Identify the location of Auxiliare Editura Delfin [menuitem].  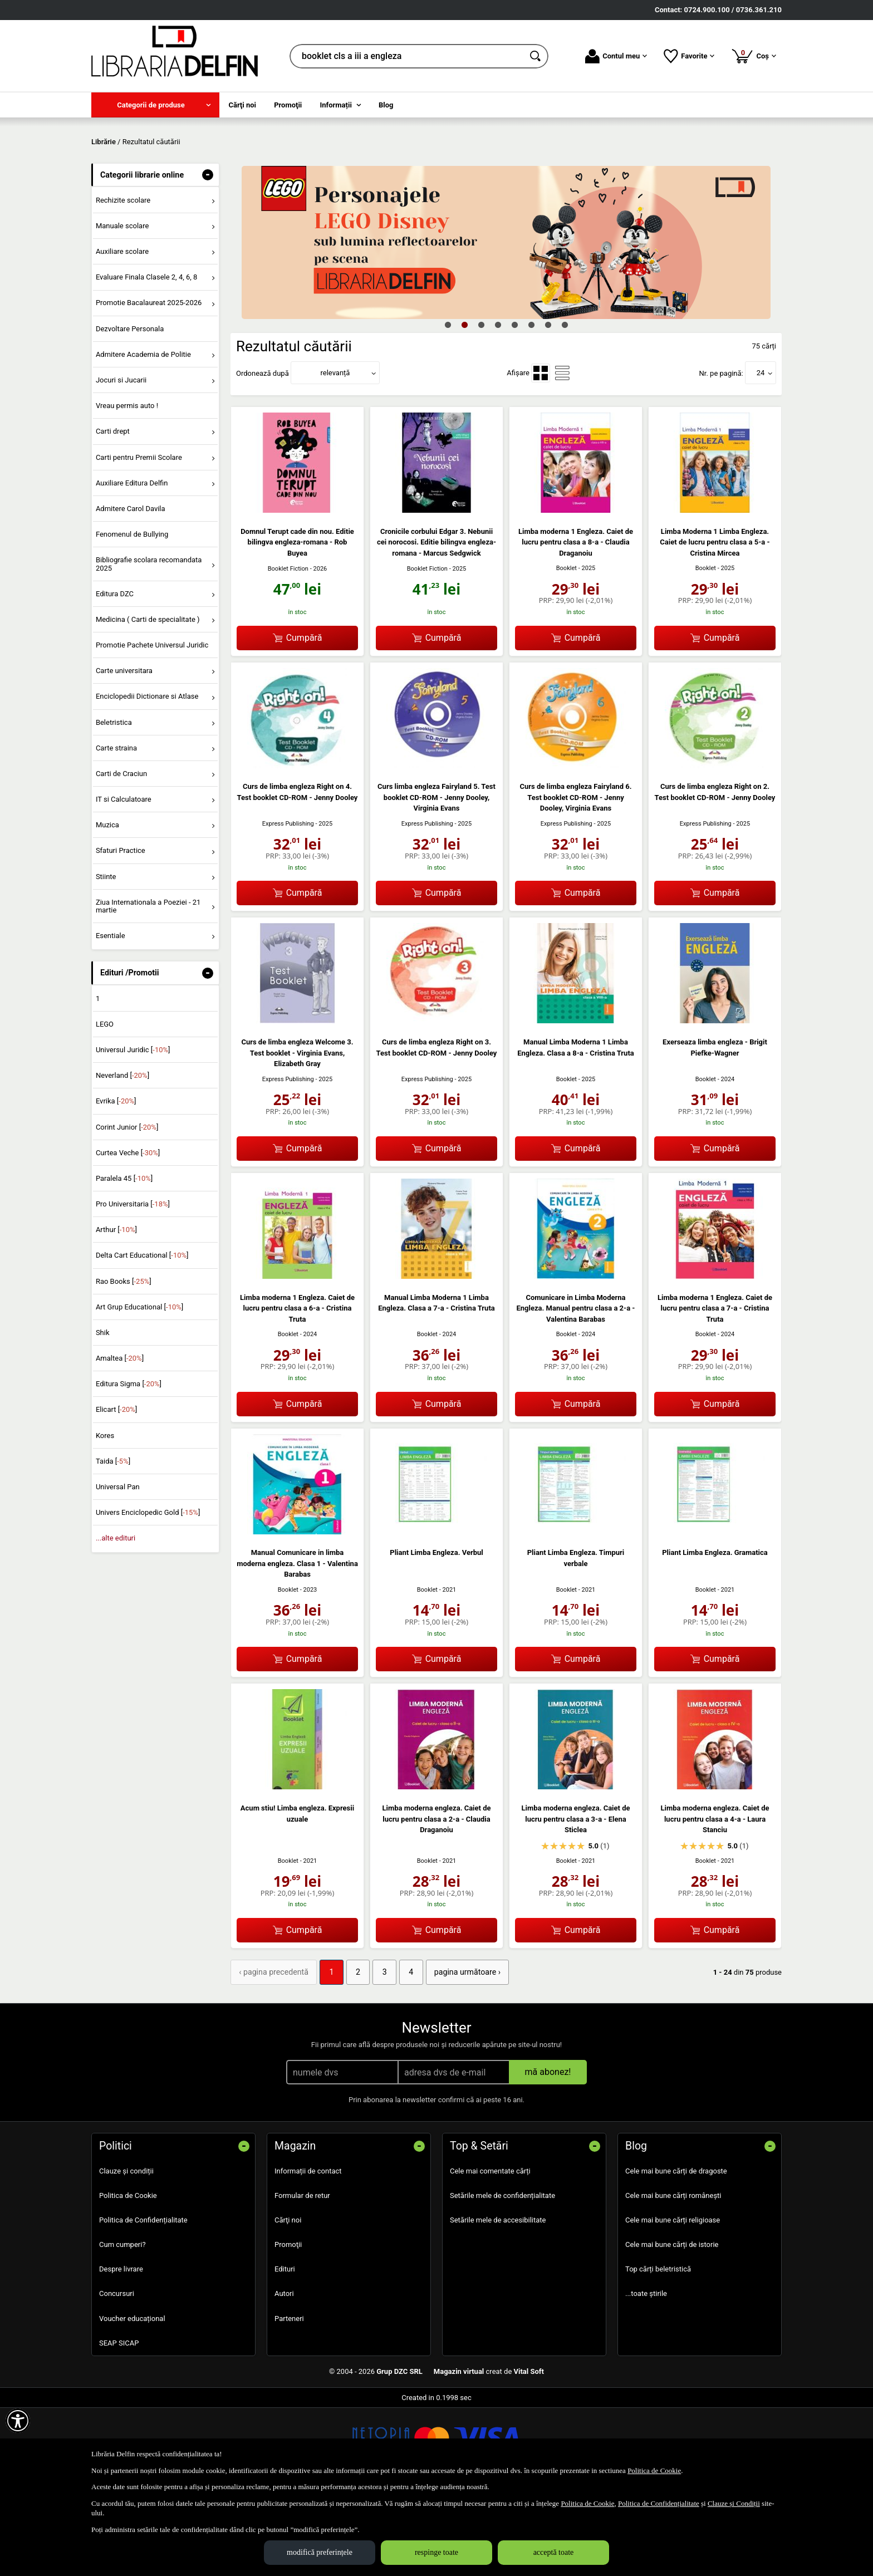
(132, 563).